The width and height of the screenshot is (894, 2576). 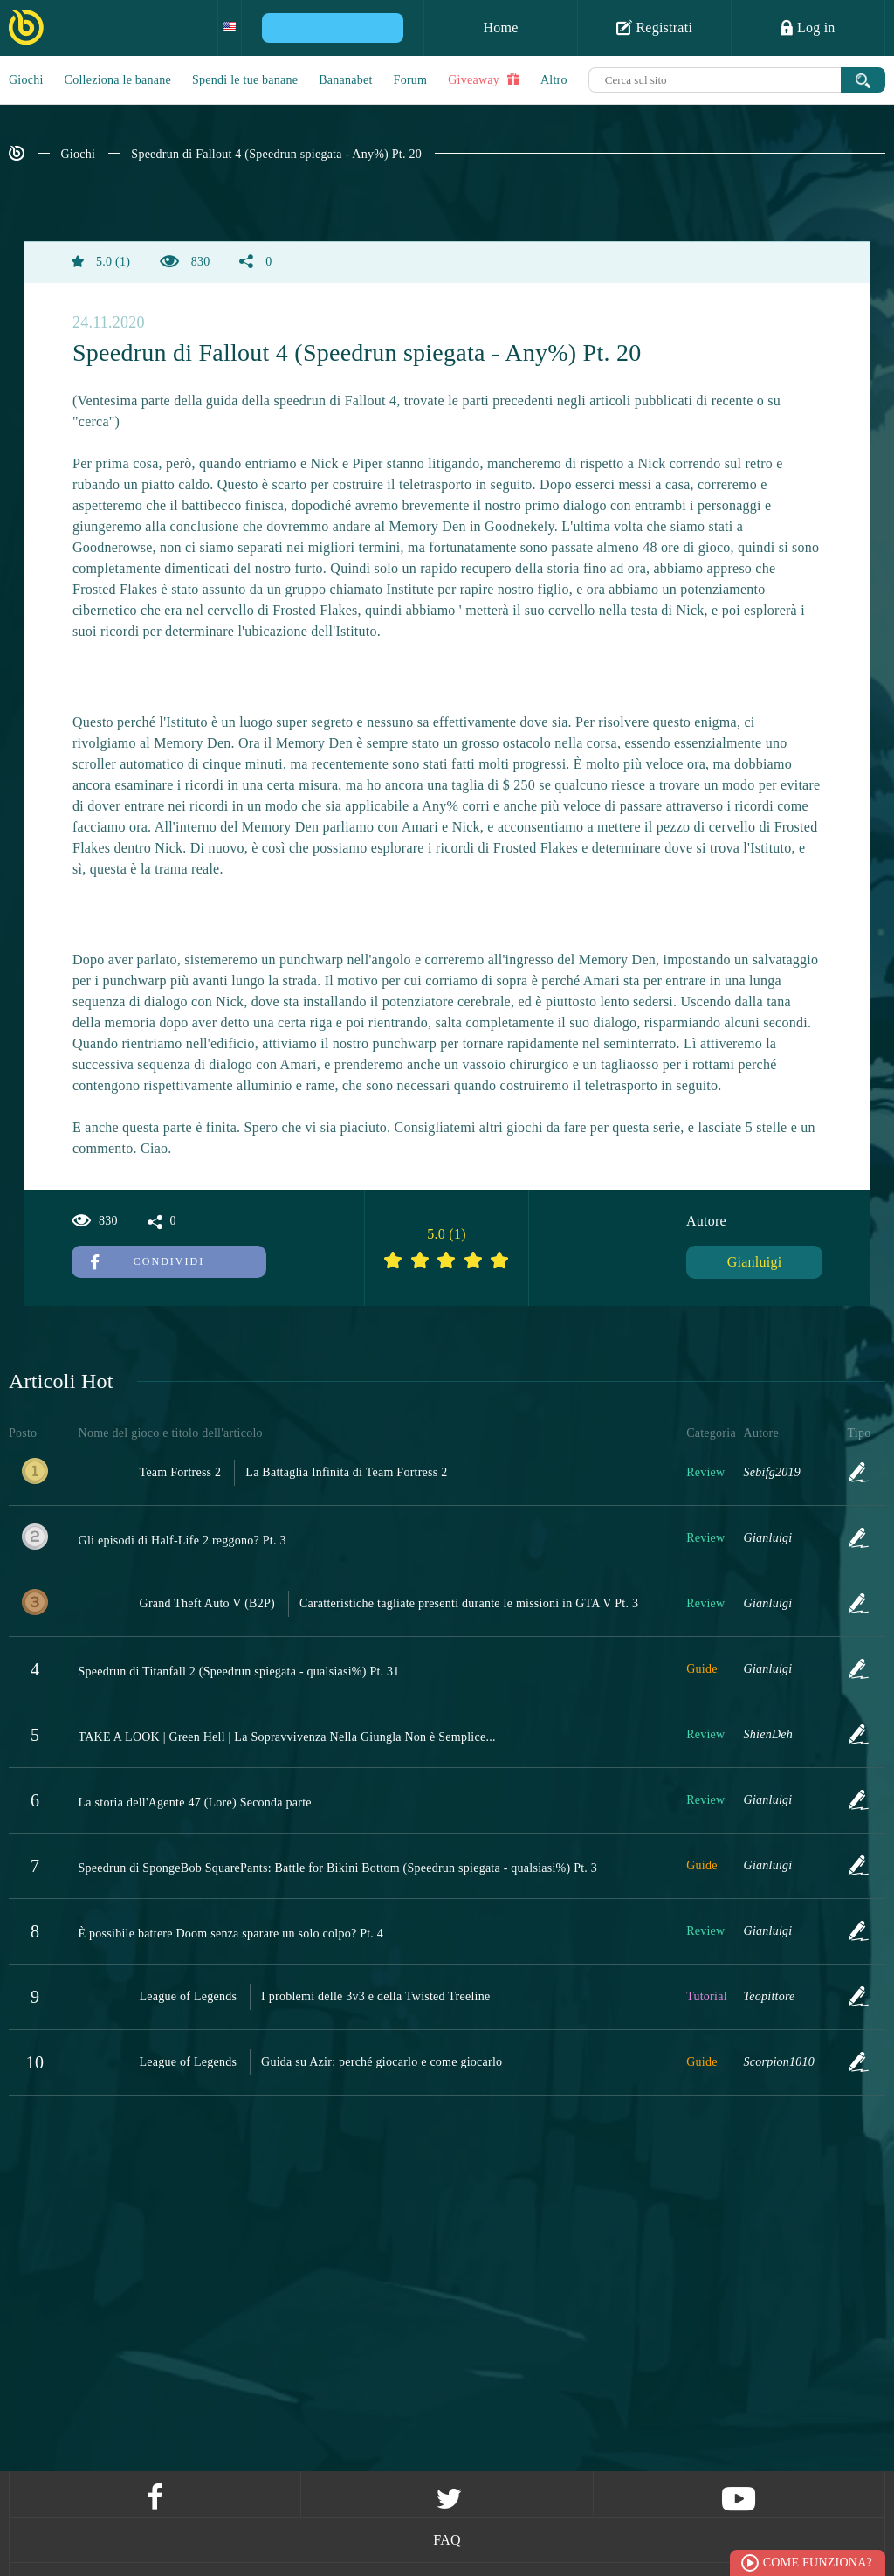 I want to click on Speedrun di SpongeBob SquarePants: Battle for Bikini Bottom (Speedrun spiegata - qualsiasi%) Pt. 3, so click(x=338, y=1868).